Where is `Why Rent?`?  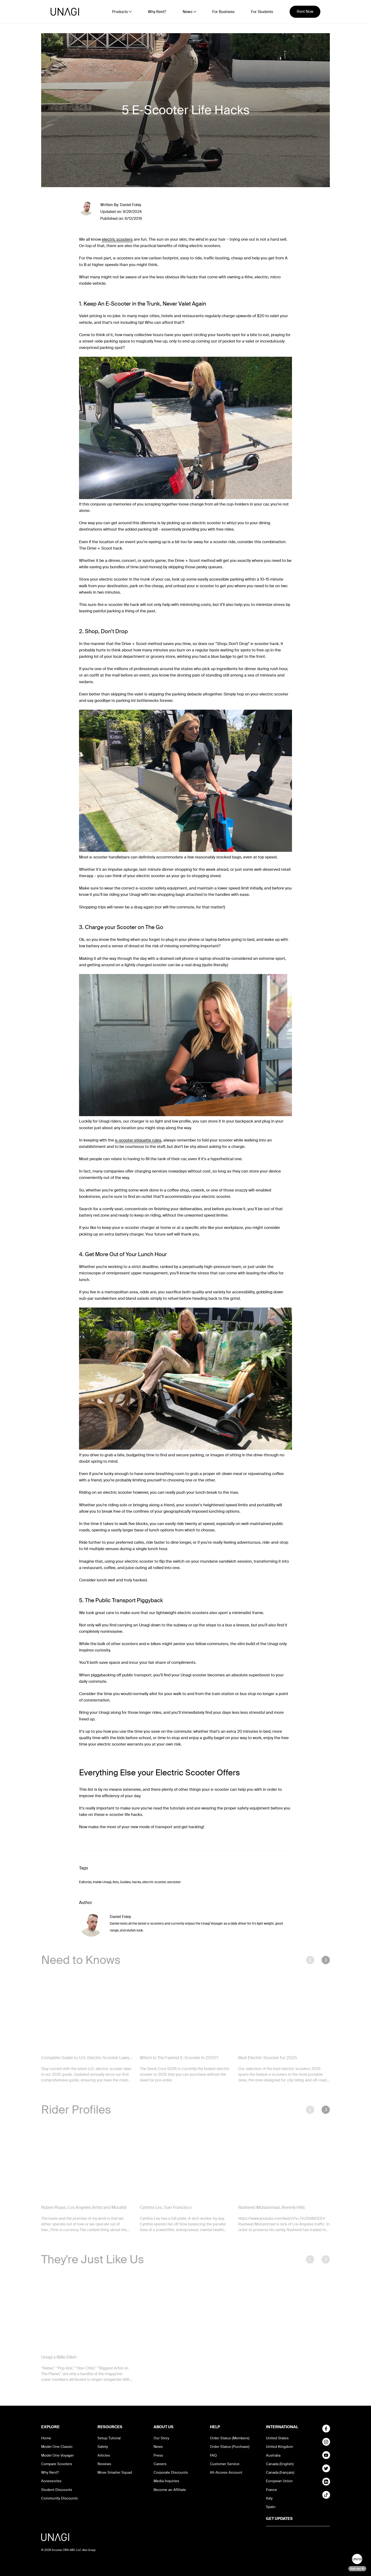
Why Rent? is located at coordinates (157, 11).